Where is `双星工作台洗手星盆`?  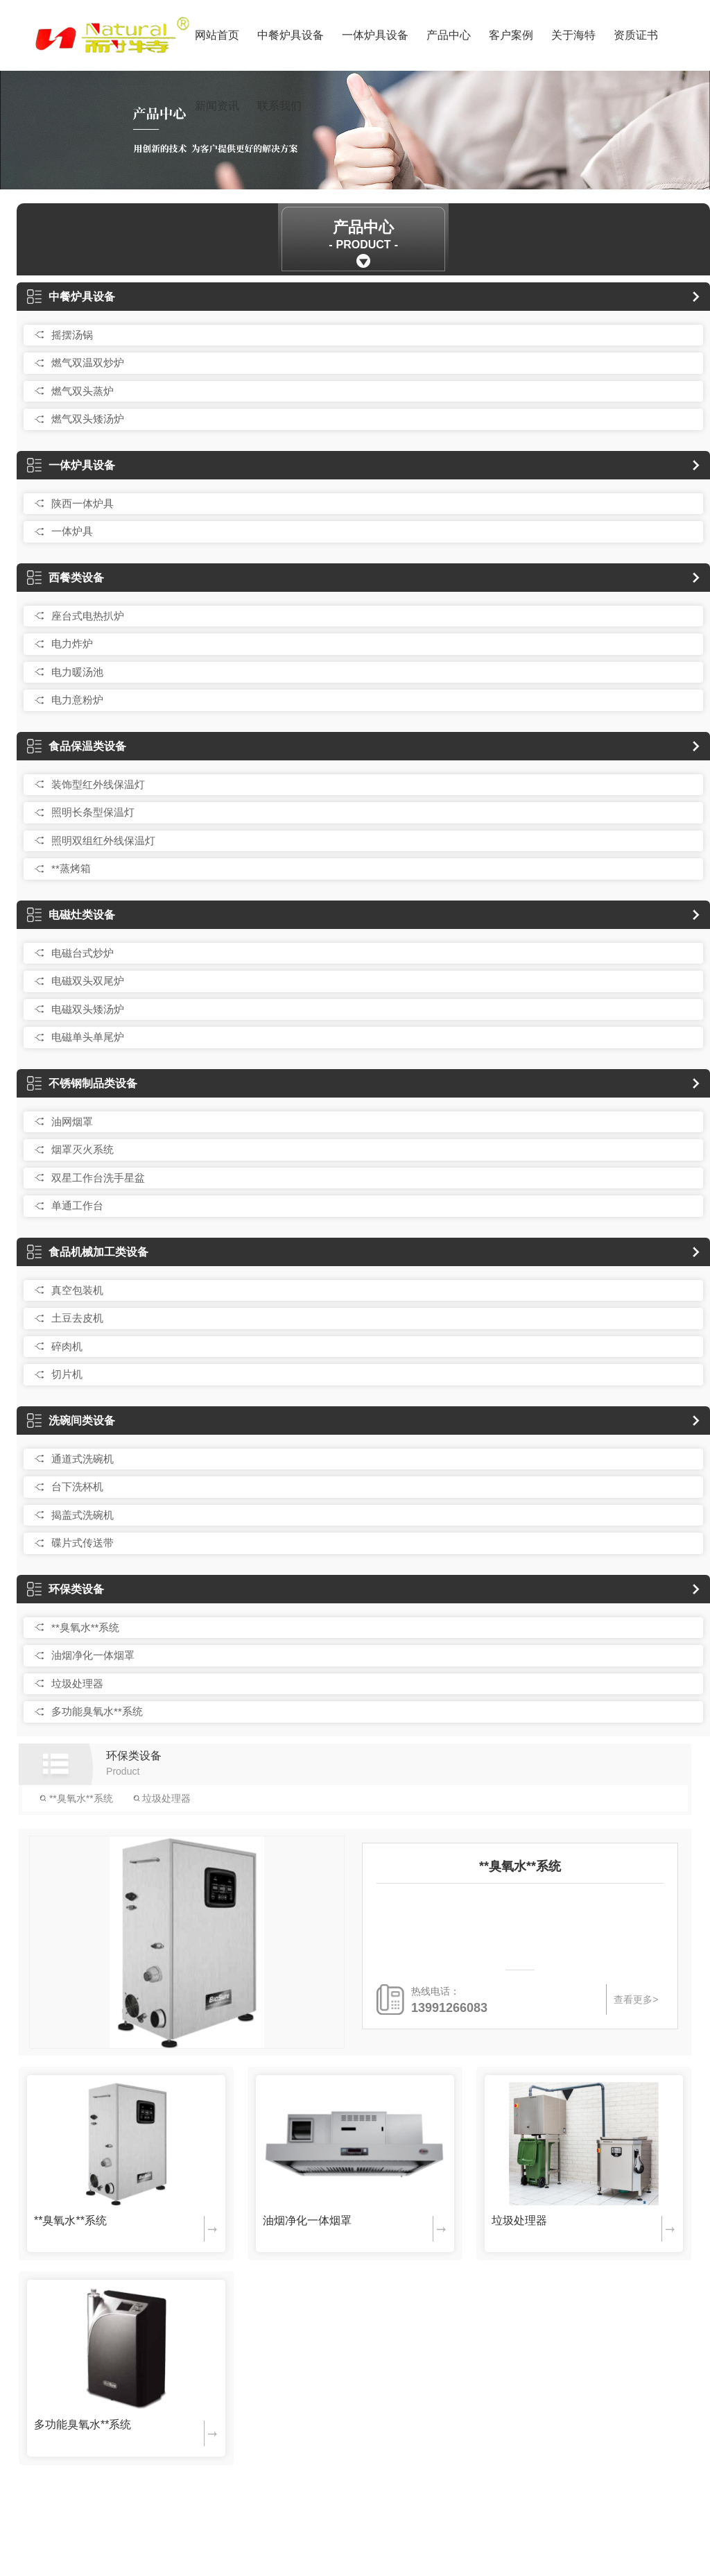 双星工作台洗手星盆 is located at coordinates (98, 1178).